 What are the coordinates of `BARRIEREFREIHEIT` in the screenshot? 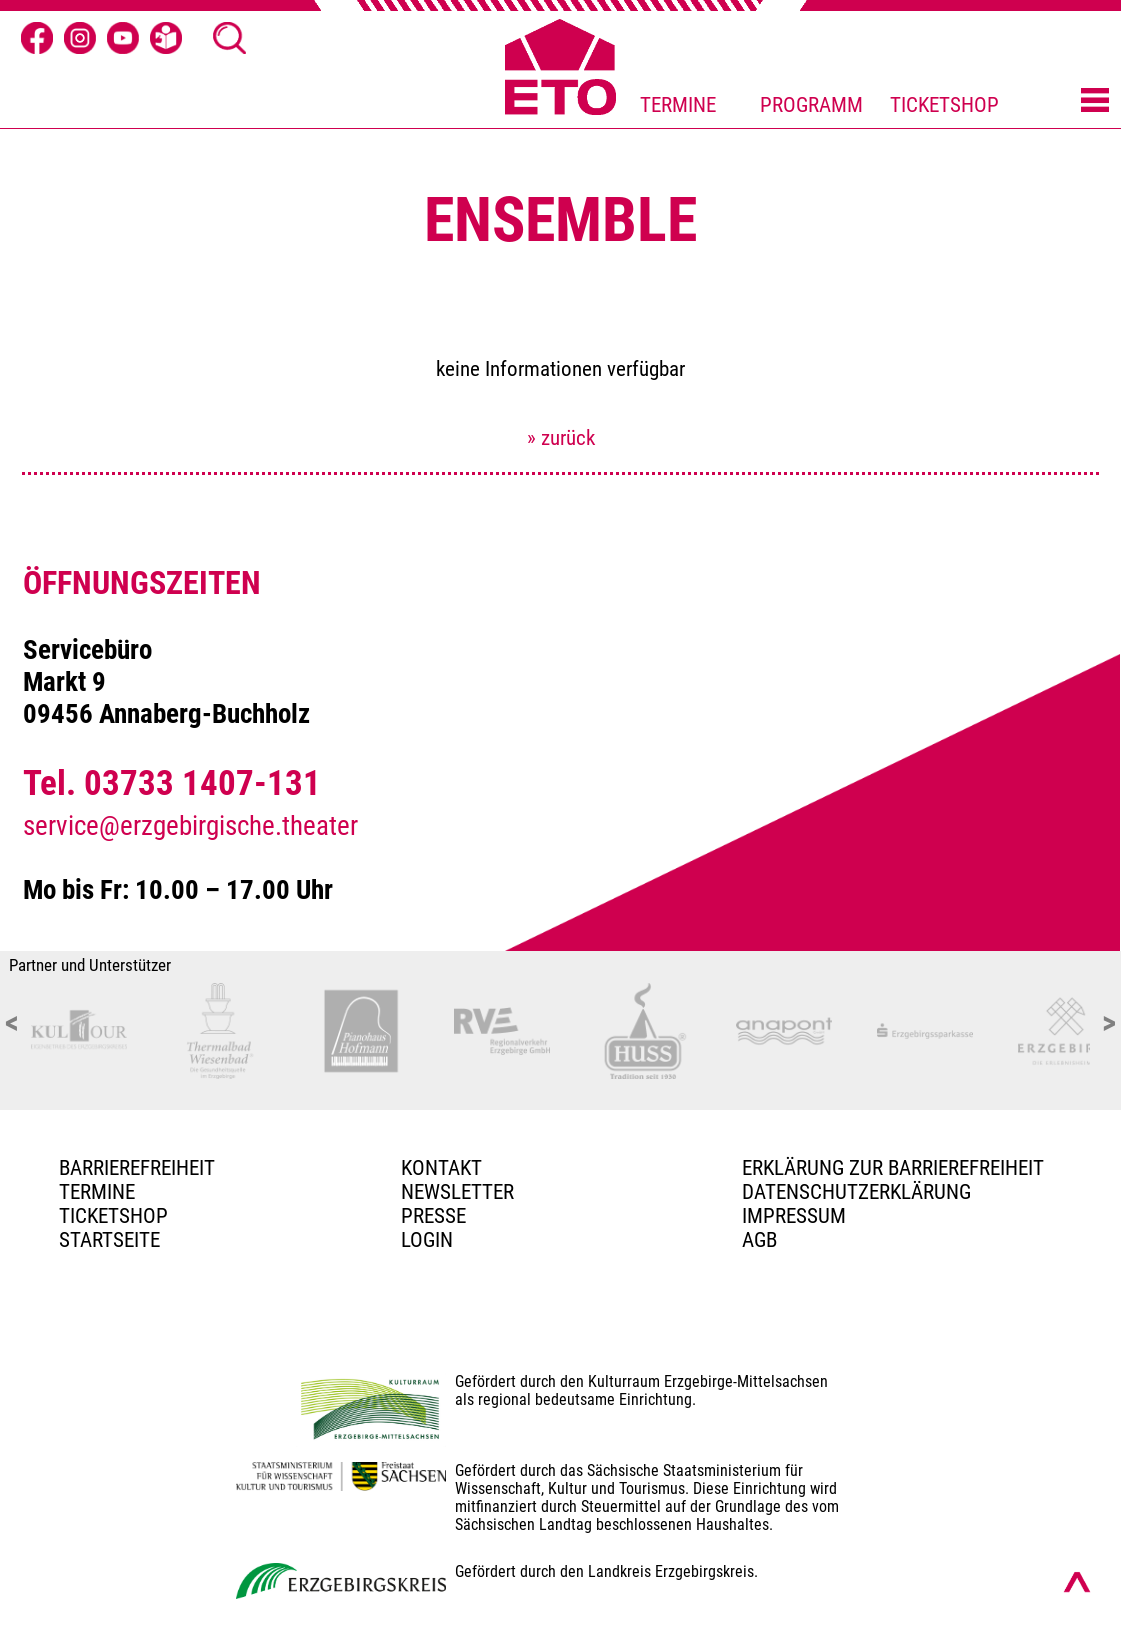 It's located at (137, 1168).